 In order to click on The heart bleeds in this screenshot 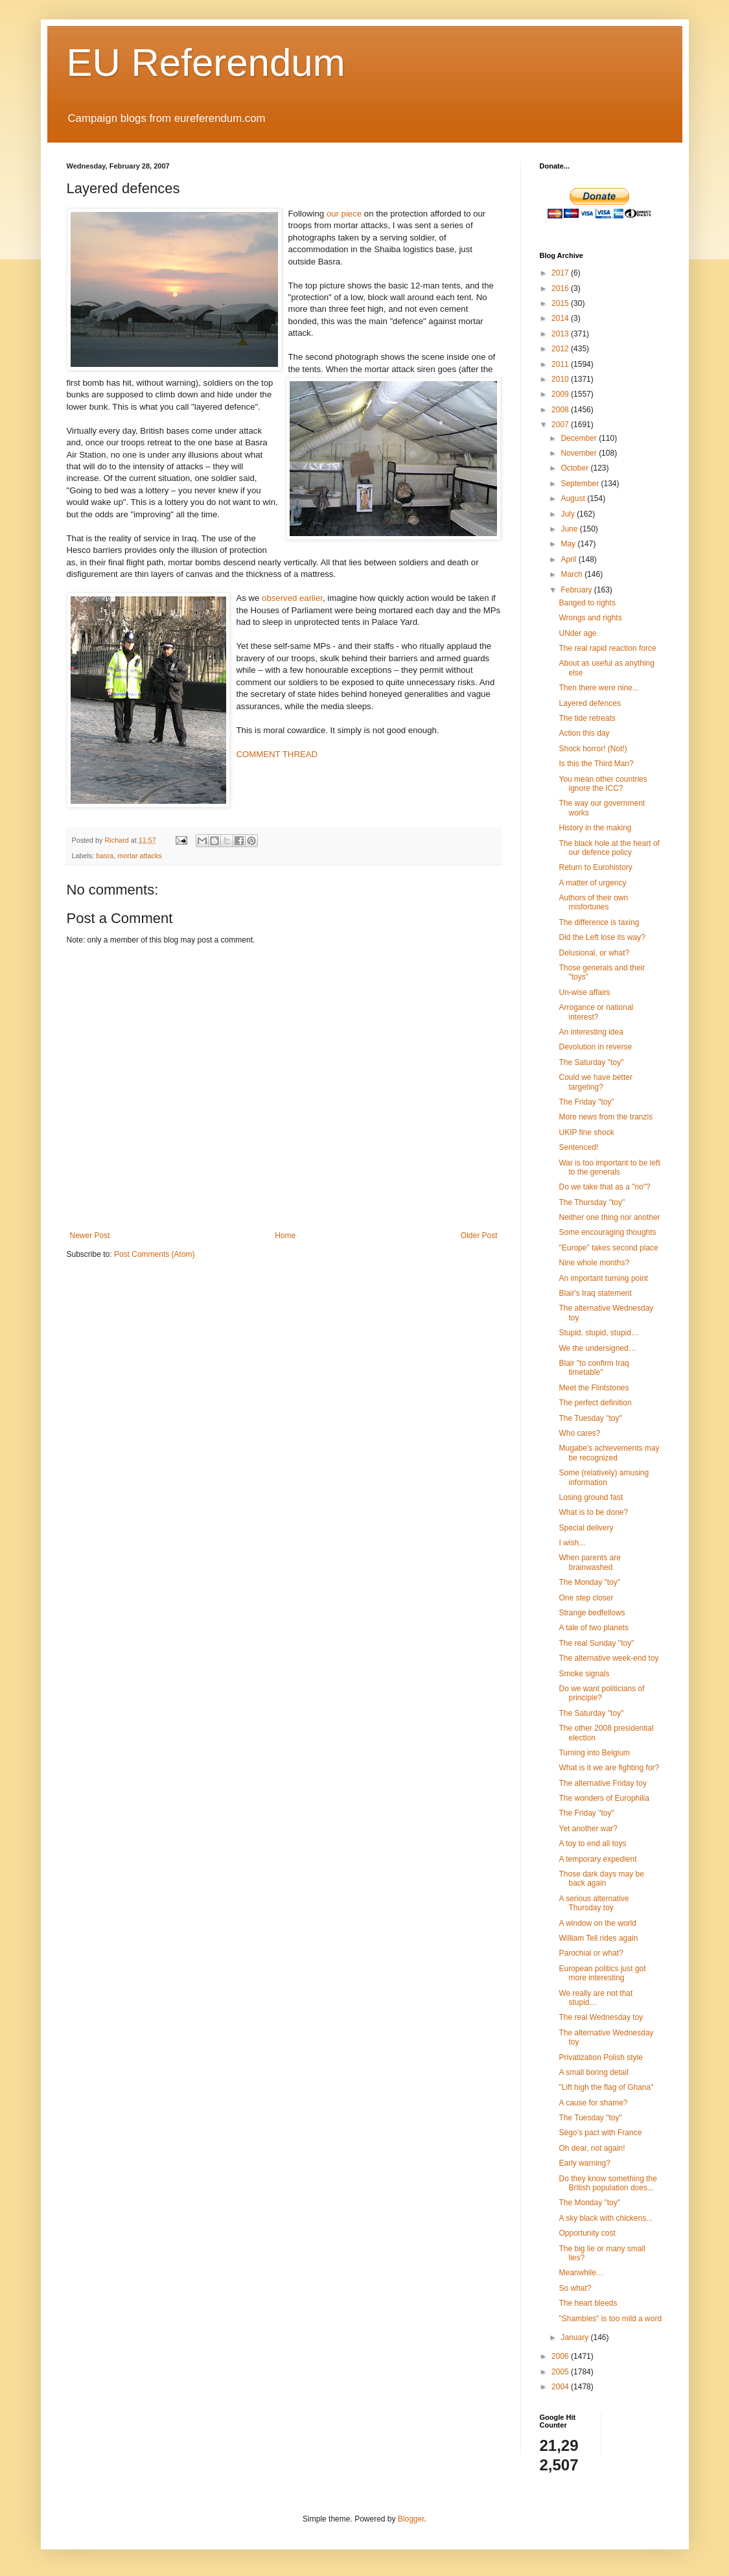, I will do `click(588, 2303)`.